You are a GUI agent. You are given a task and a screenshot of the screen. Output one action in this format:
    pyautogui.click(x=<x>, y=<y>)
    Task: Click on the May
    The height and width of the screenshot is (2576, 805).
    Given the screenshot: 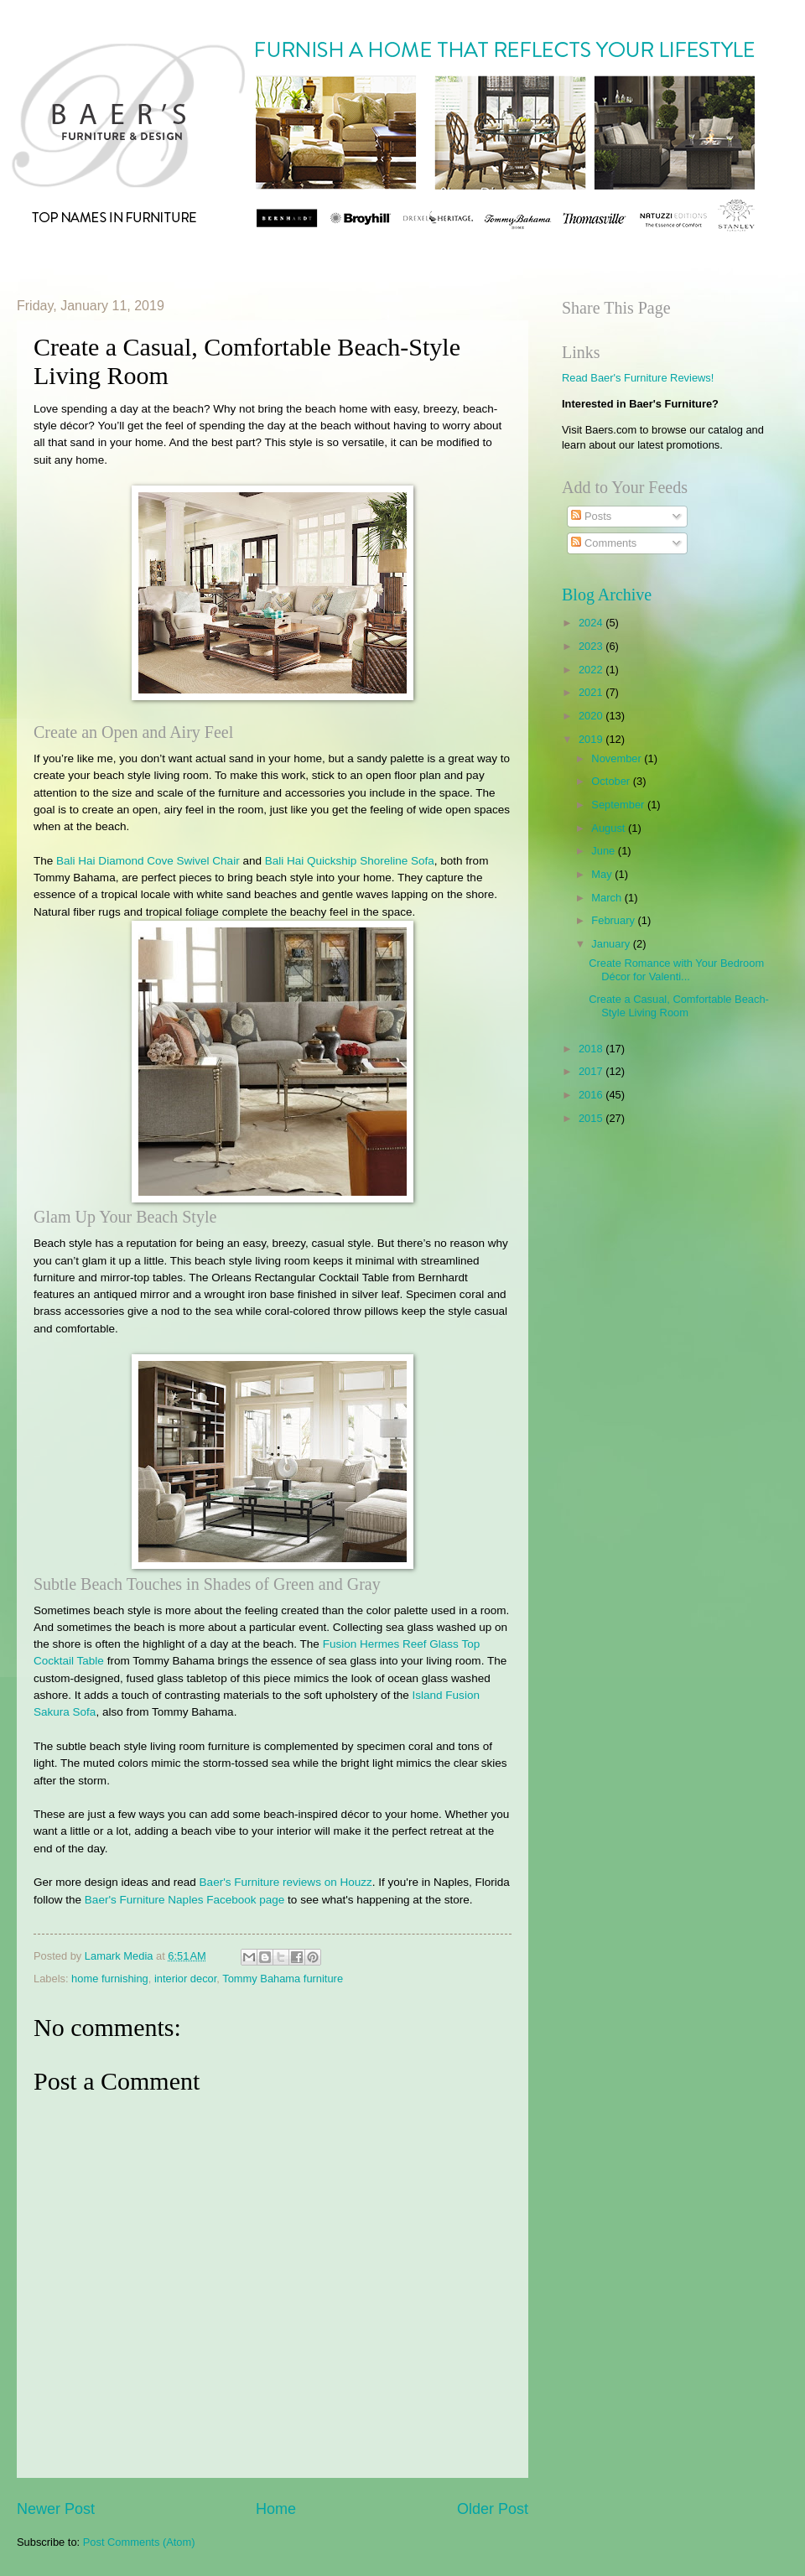 What is the action you would take?
    pyautogui.click(x=603, y=874)
    